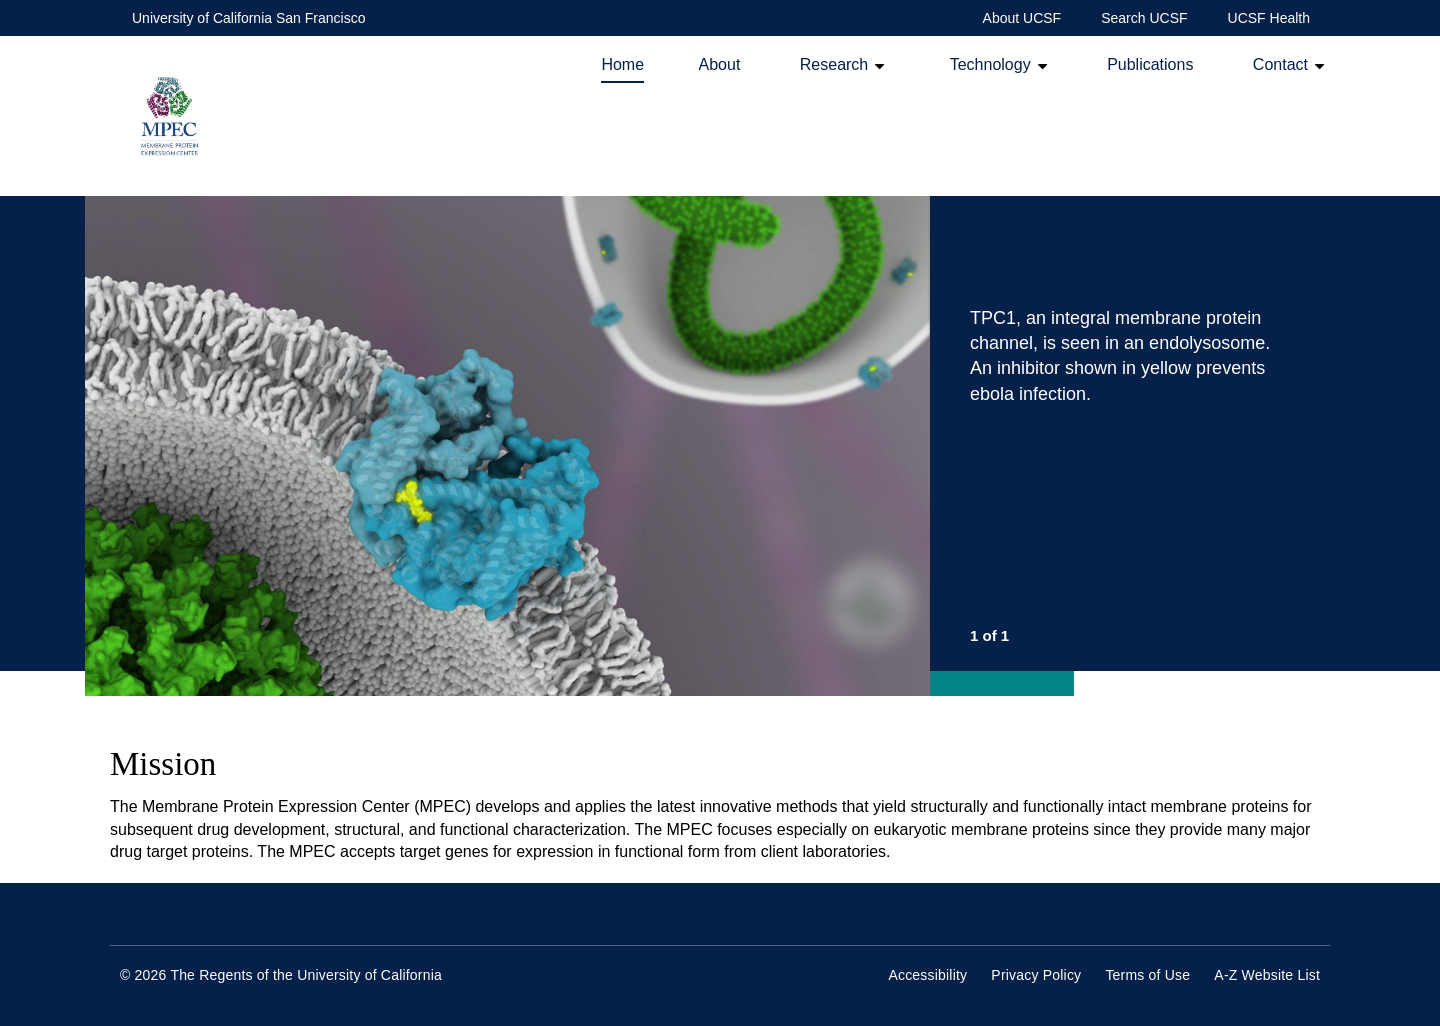 This screenshot has height=1026, width=1440. What do you see at coordinates (1144, 18) in the screenshot?
I see `Search UCSF` at bounding box center [1144, 18].